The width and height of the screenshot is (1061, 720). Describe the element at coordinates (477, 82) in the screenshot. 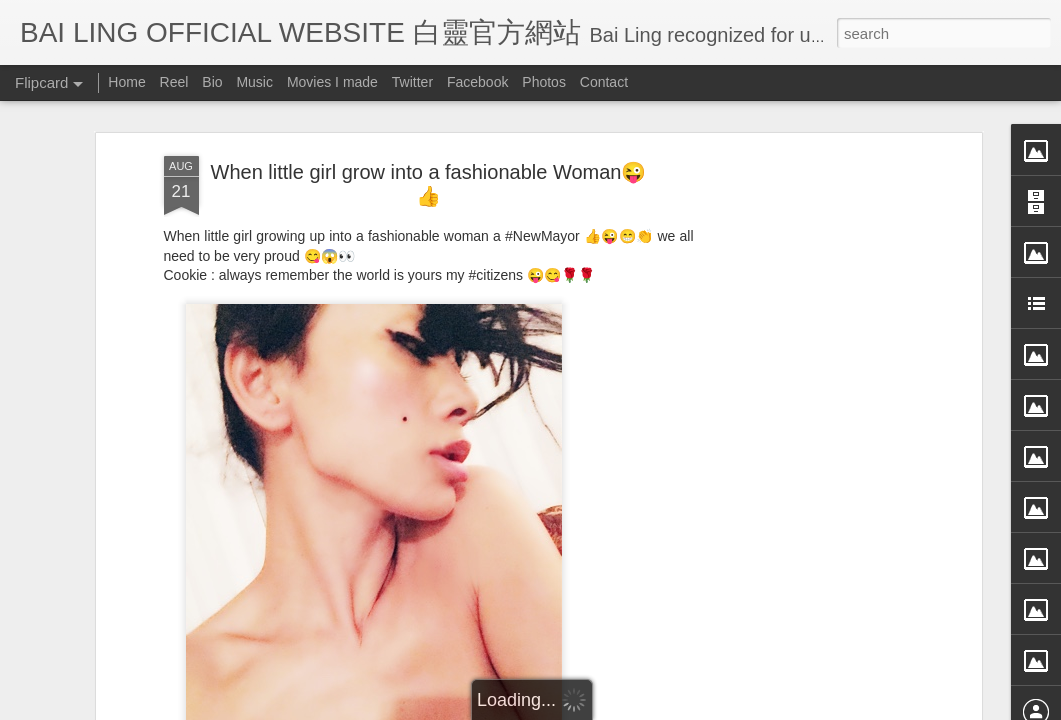

I see `Facebook` at that location.